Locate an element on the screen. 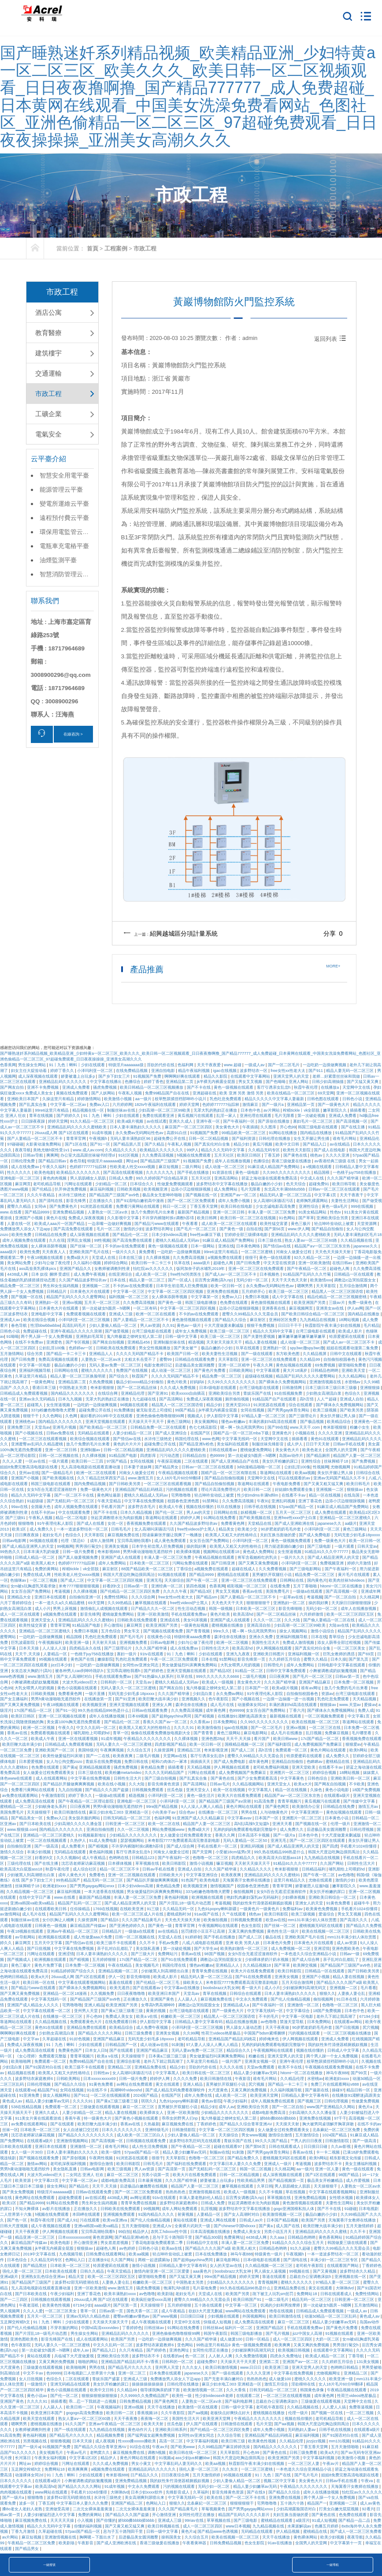  青草综合 is located at coordinates (337, 1637).